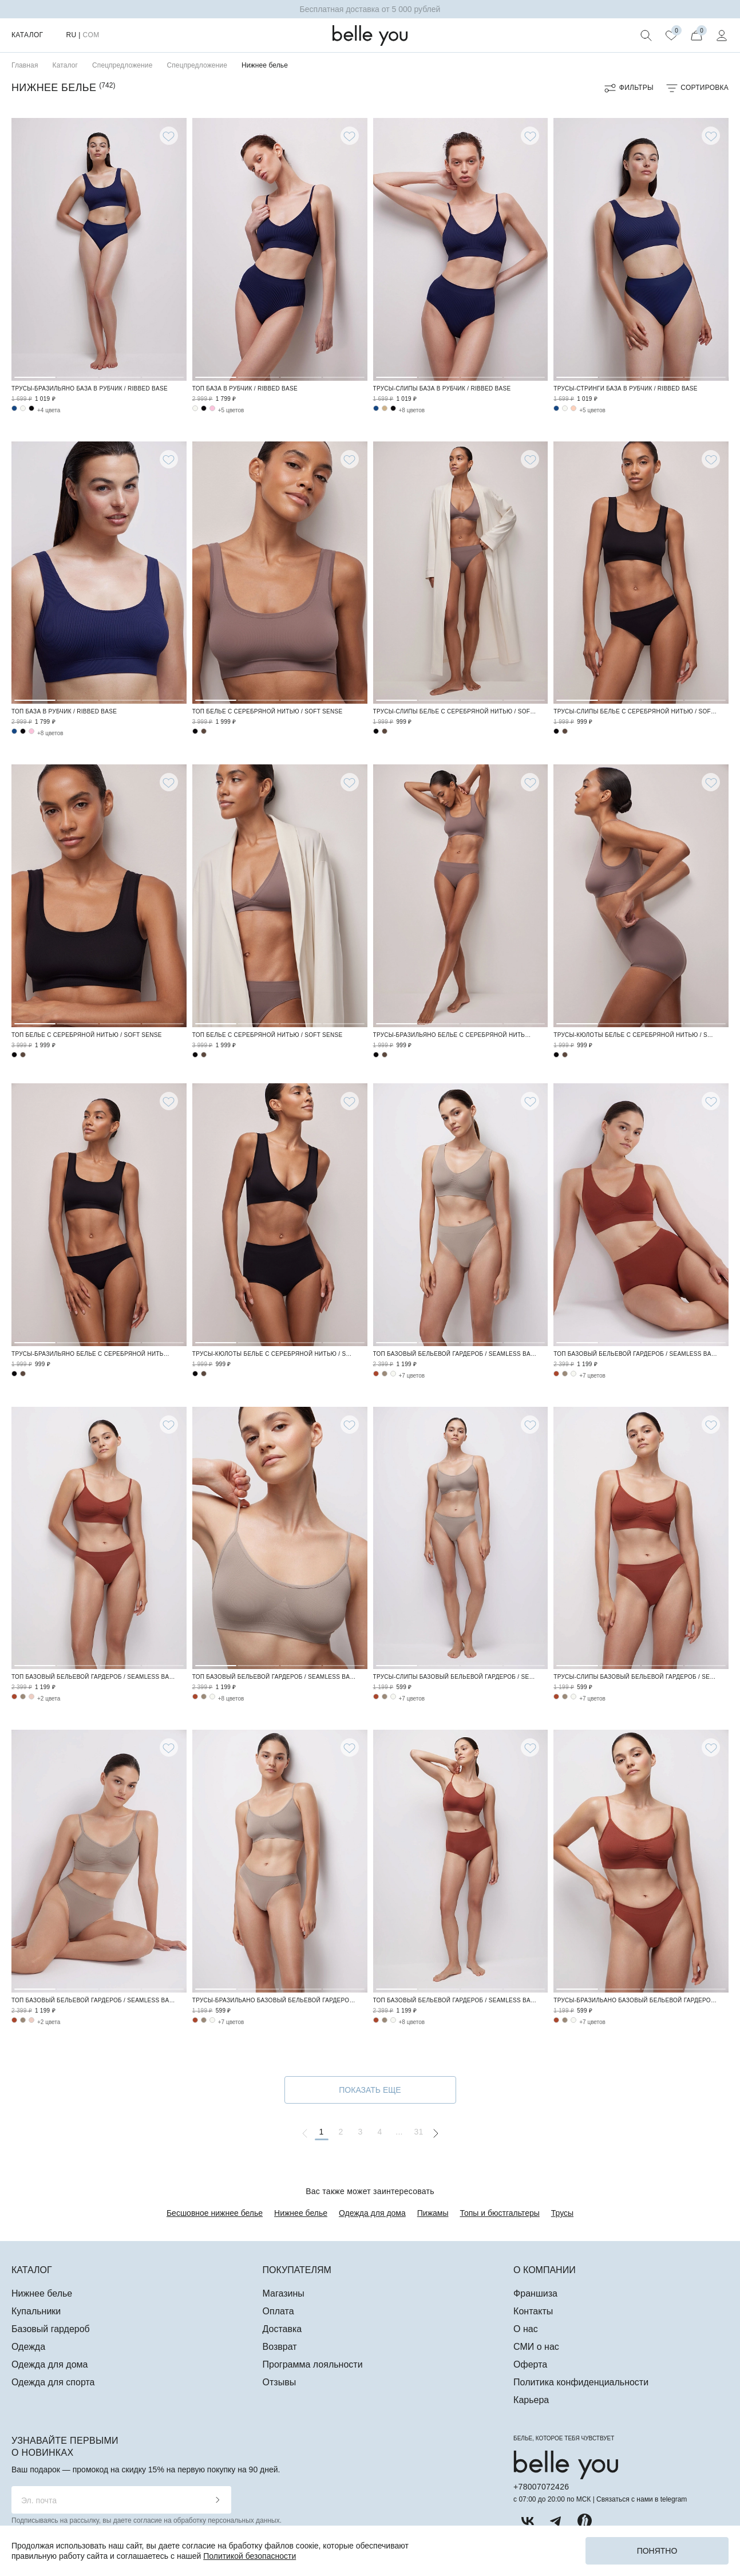 Image resolution: width=740 pixels, height=2576 pixels. What do you see at coordinates (580, 2382) in the screenshot?
I see `Политика конфиденциальности` at bounding box center [580, 2382].